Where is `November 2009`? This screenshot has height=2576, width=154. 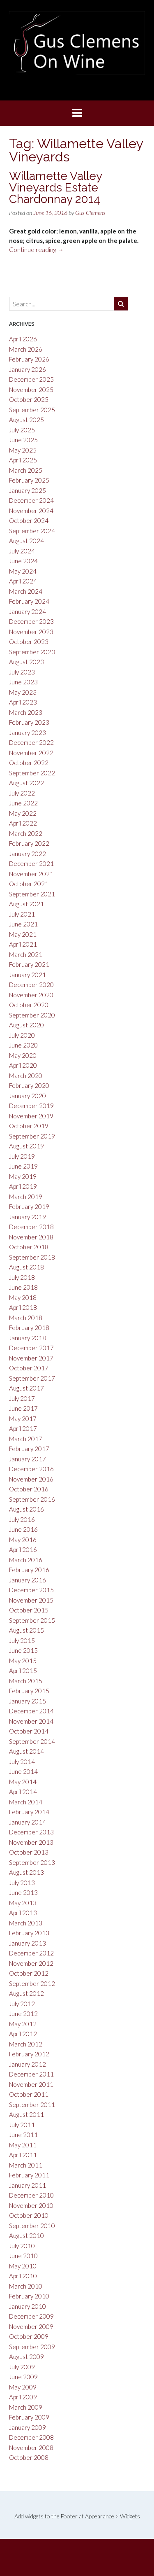
November 2009 is located at coordinates (31, 2326).